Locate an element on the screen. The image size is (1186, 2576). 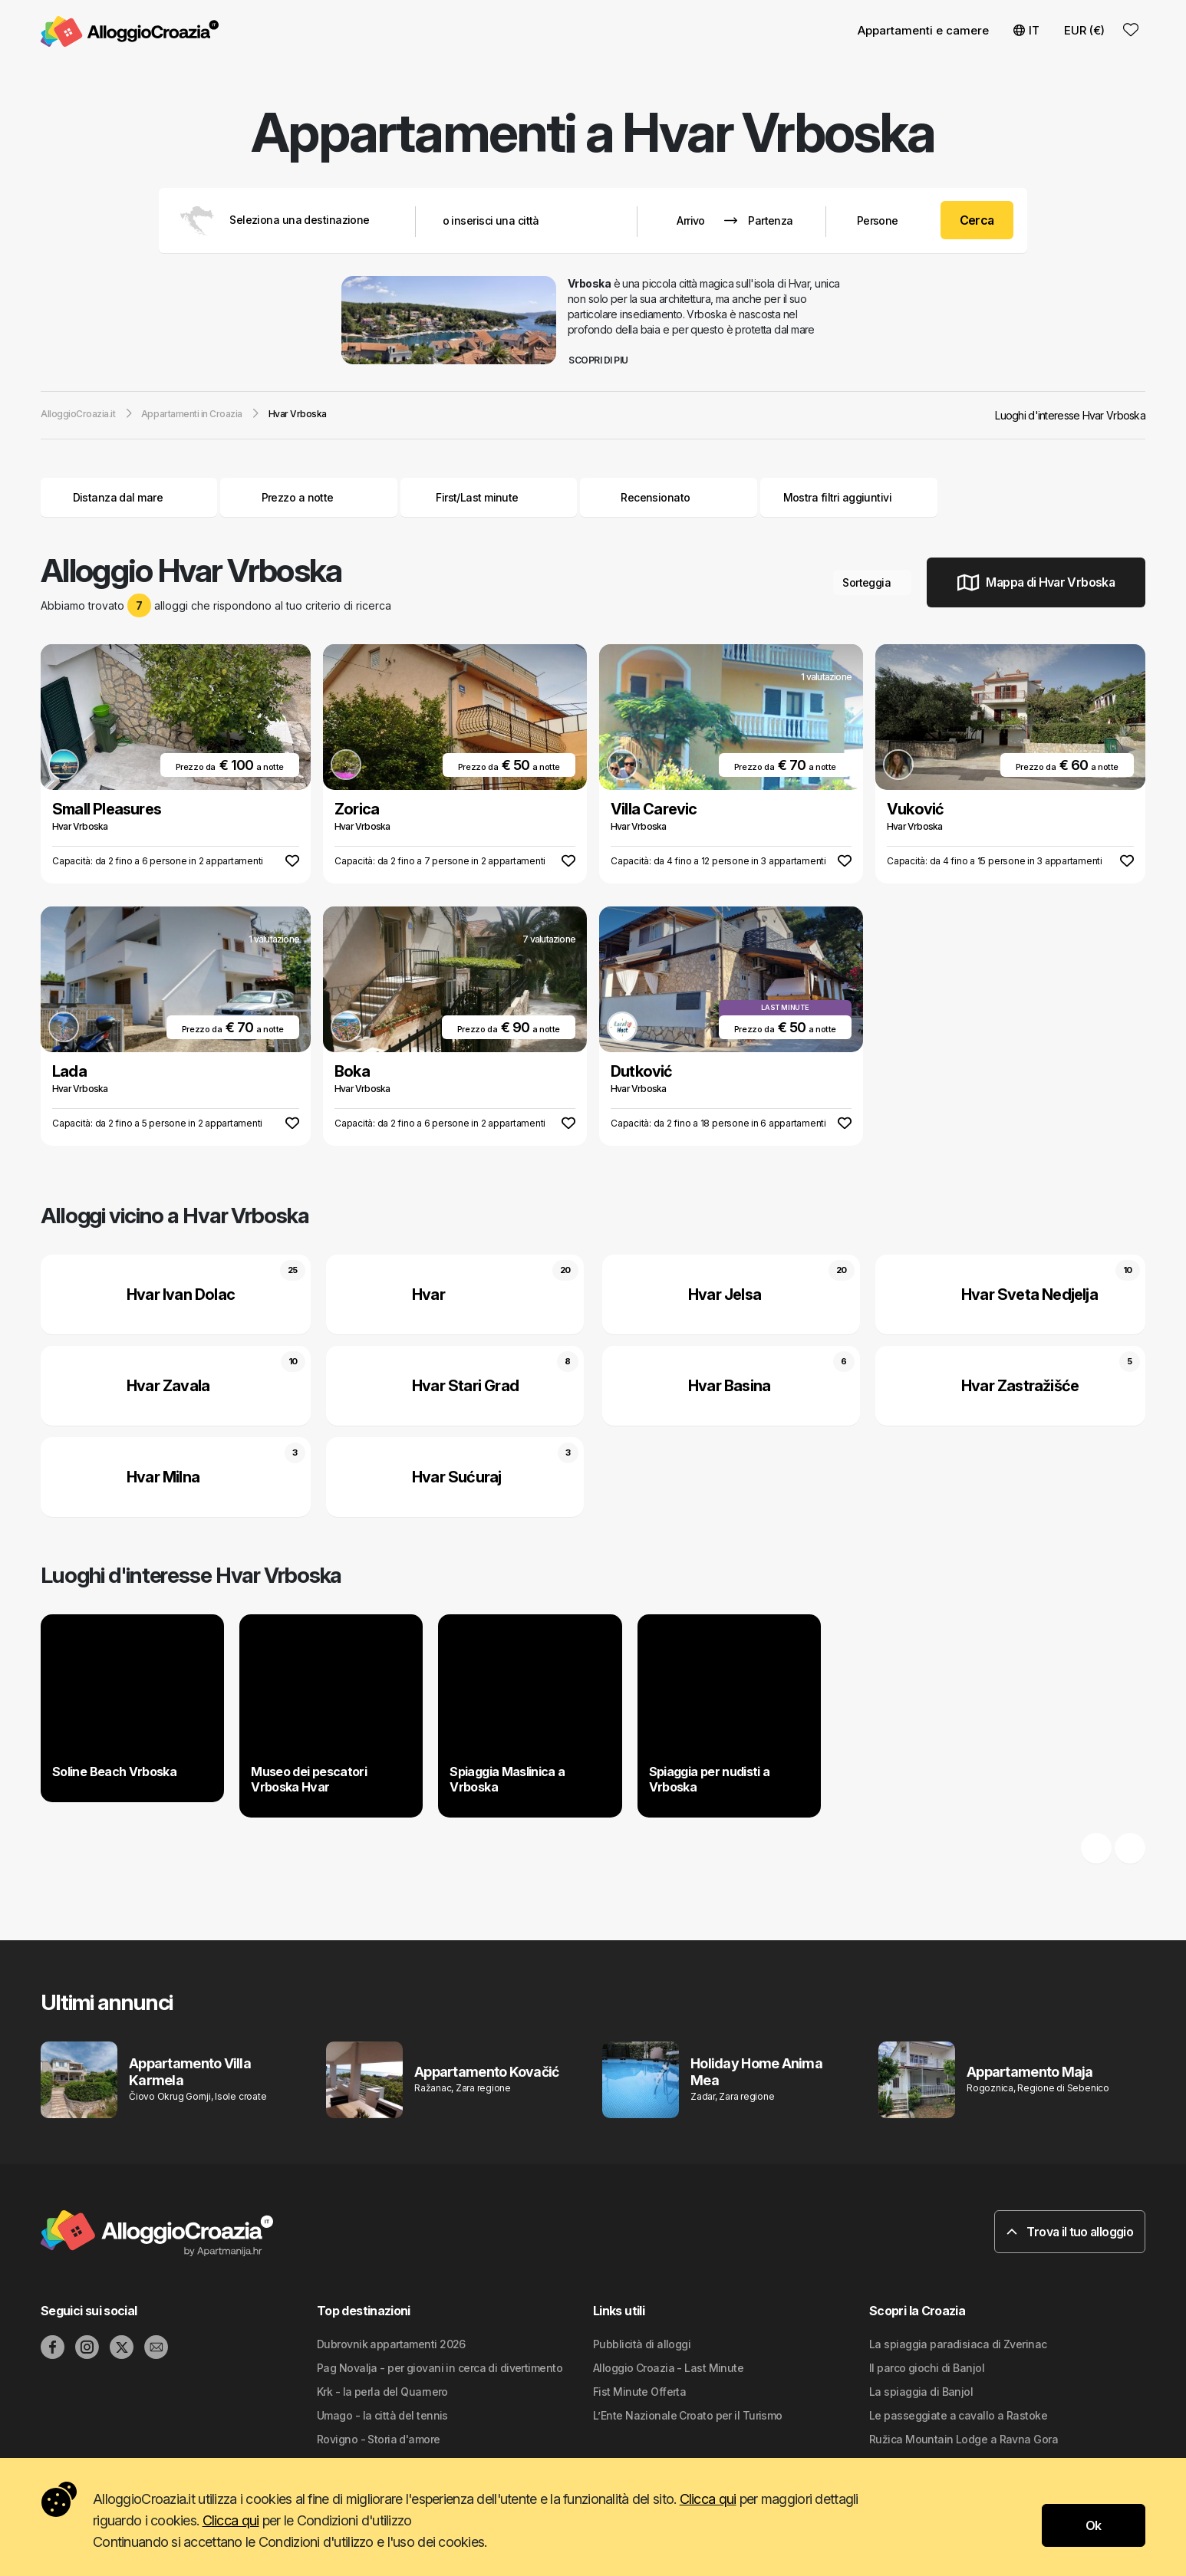
Rovigno - Storia d'amore is located at coordinates (378, 2439).